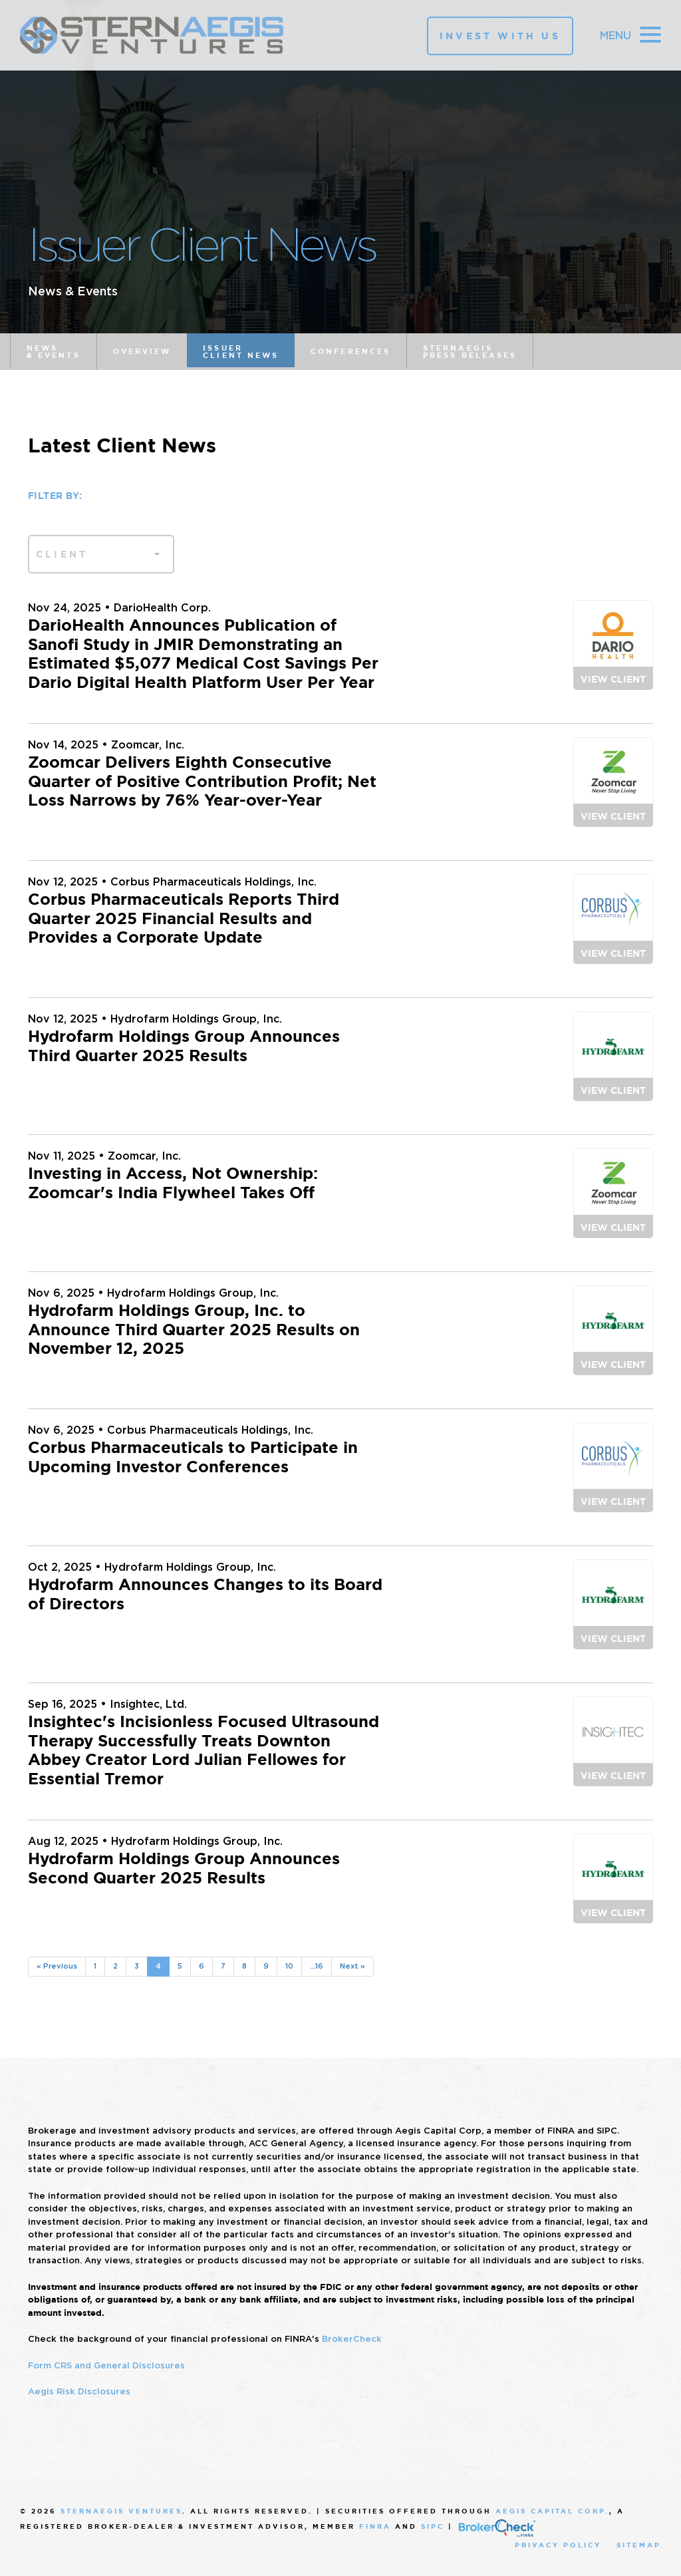  What do you see at coordinates (79, 2391) in the screenshot?
I see `Aegis Risk Disclosures` at bounding box center [79, 2391].